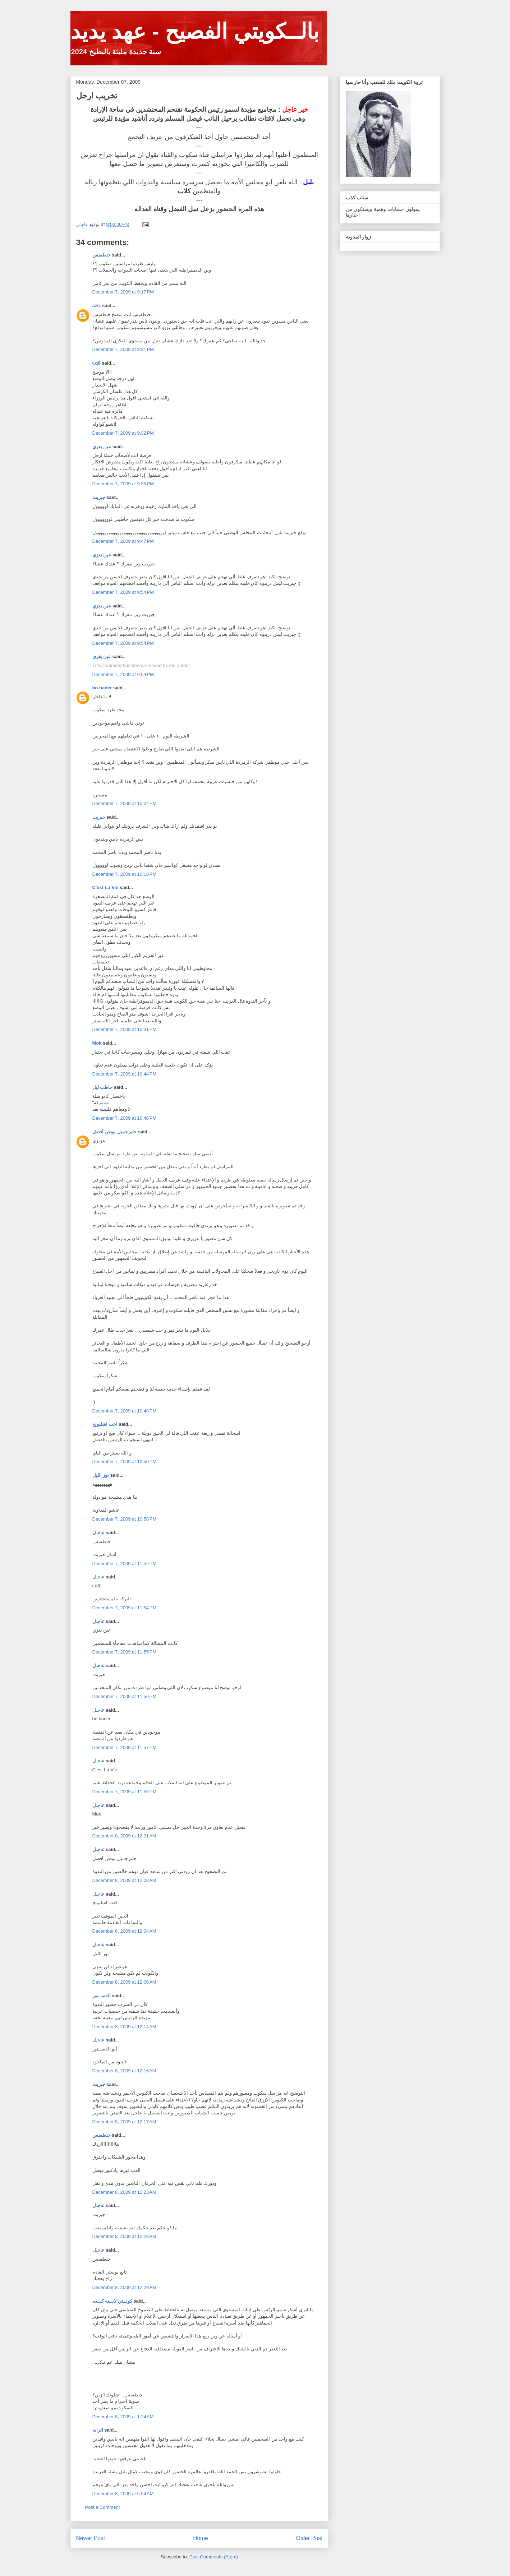  What do you see at coordinates (97, 2430) in the screenshot?
I see `الراية` at bounding box center [97, 2430].